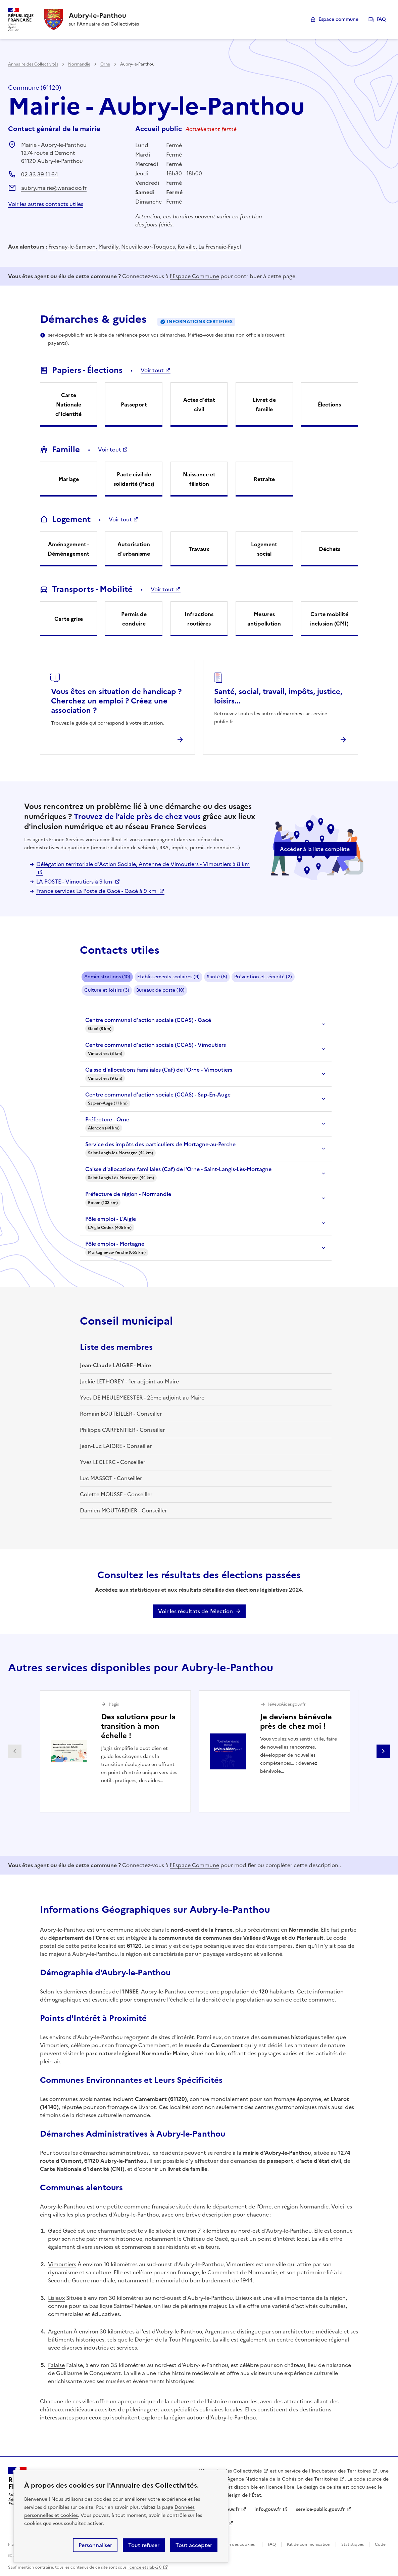 The image size is (398, 2576). Describe the element at coordinates (133, 549) in the screenshot. I see `Autorisation d'urbanisme` at that location.